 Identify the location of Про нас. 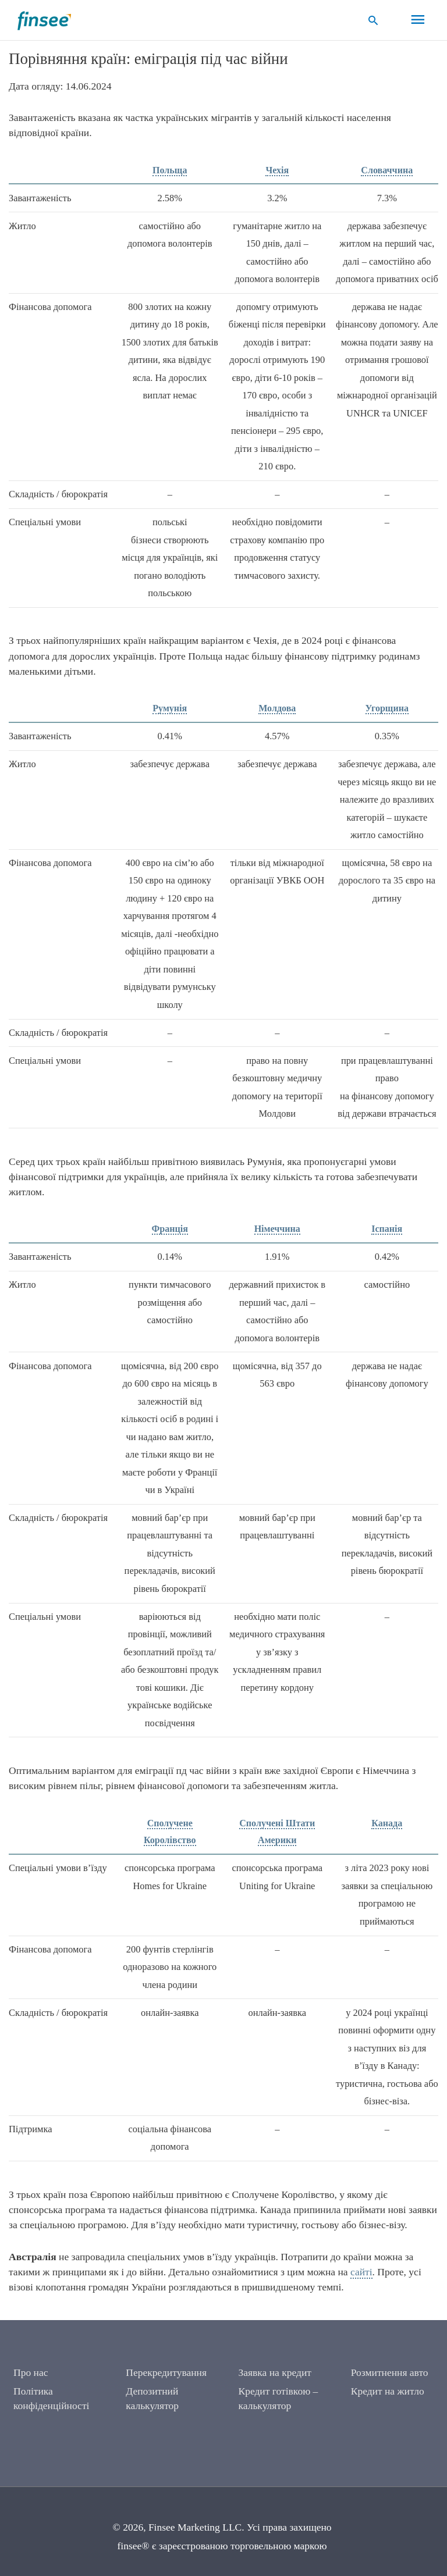
(30, 2372).